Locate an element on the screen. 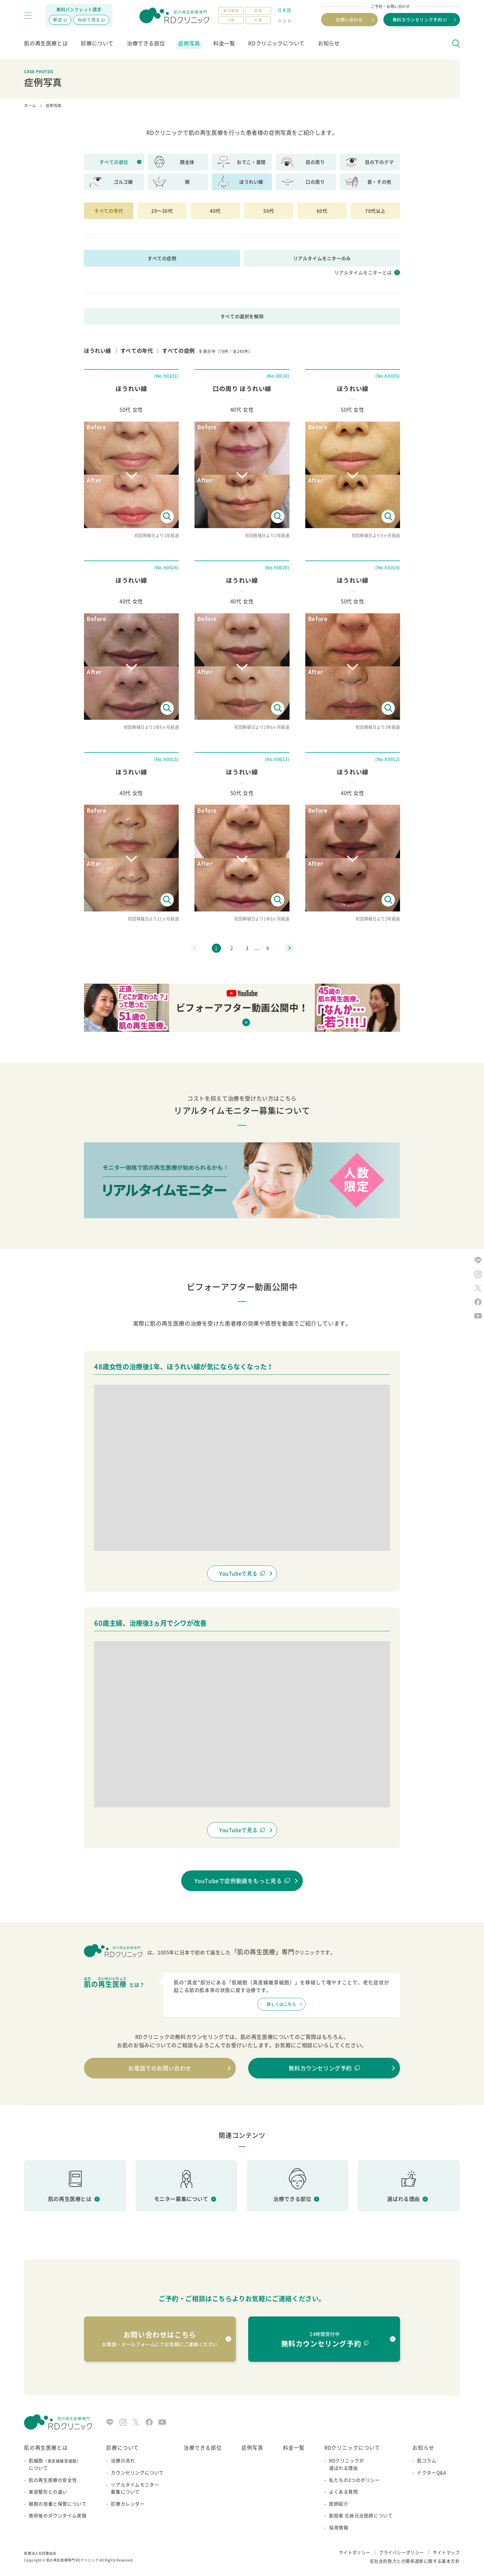 This screenshot has width=484, height=2576. RDクリニックについて is located at coordinates (276, 43).